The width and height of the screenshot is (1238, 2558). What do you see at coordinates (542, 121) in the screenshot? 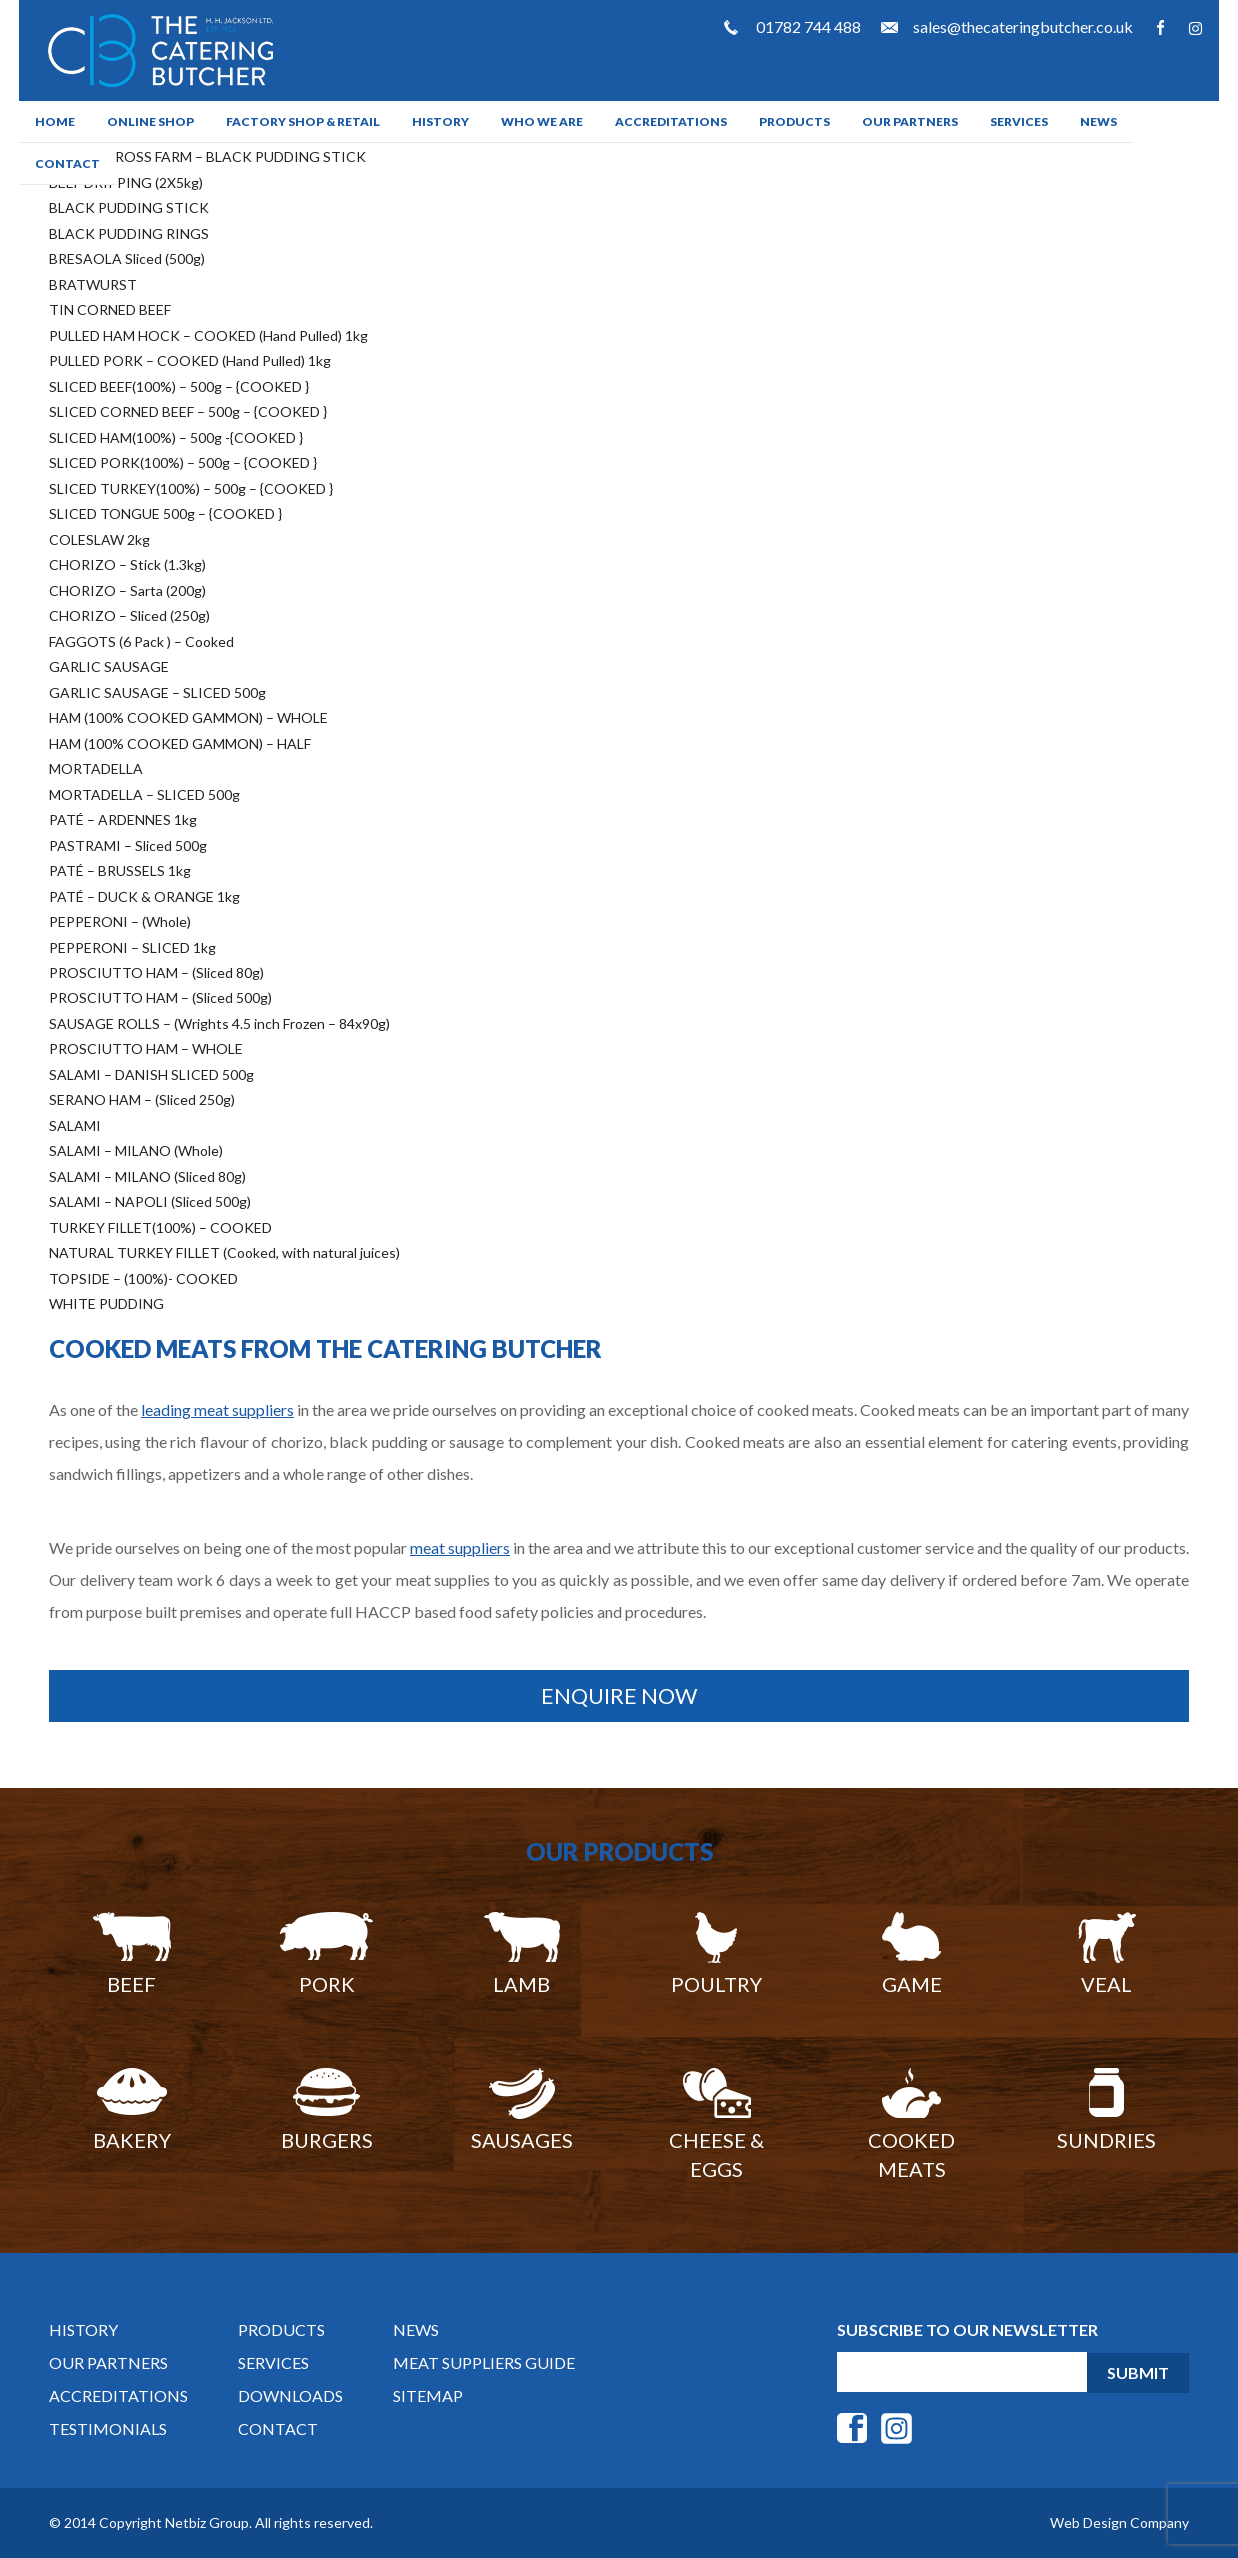
I see `Who We Are` at bounding box center [542, 121].